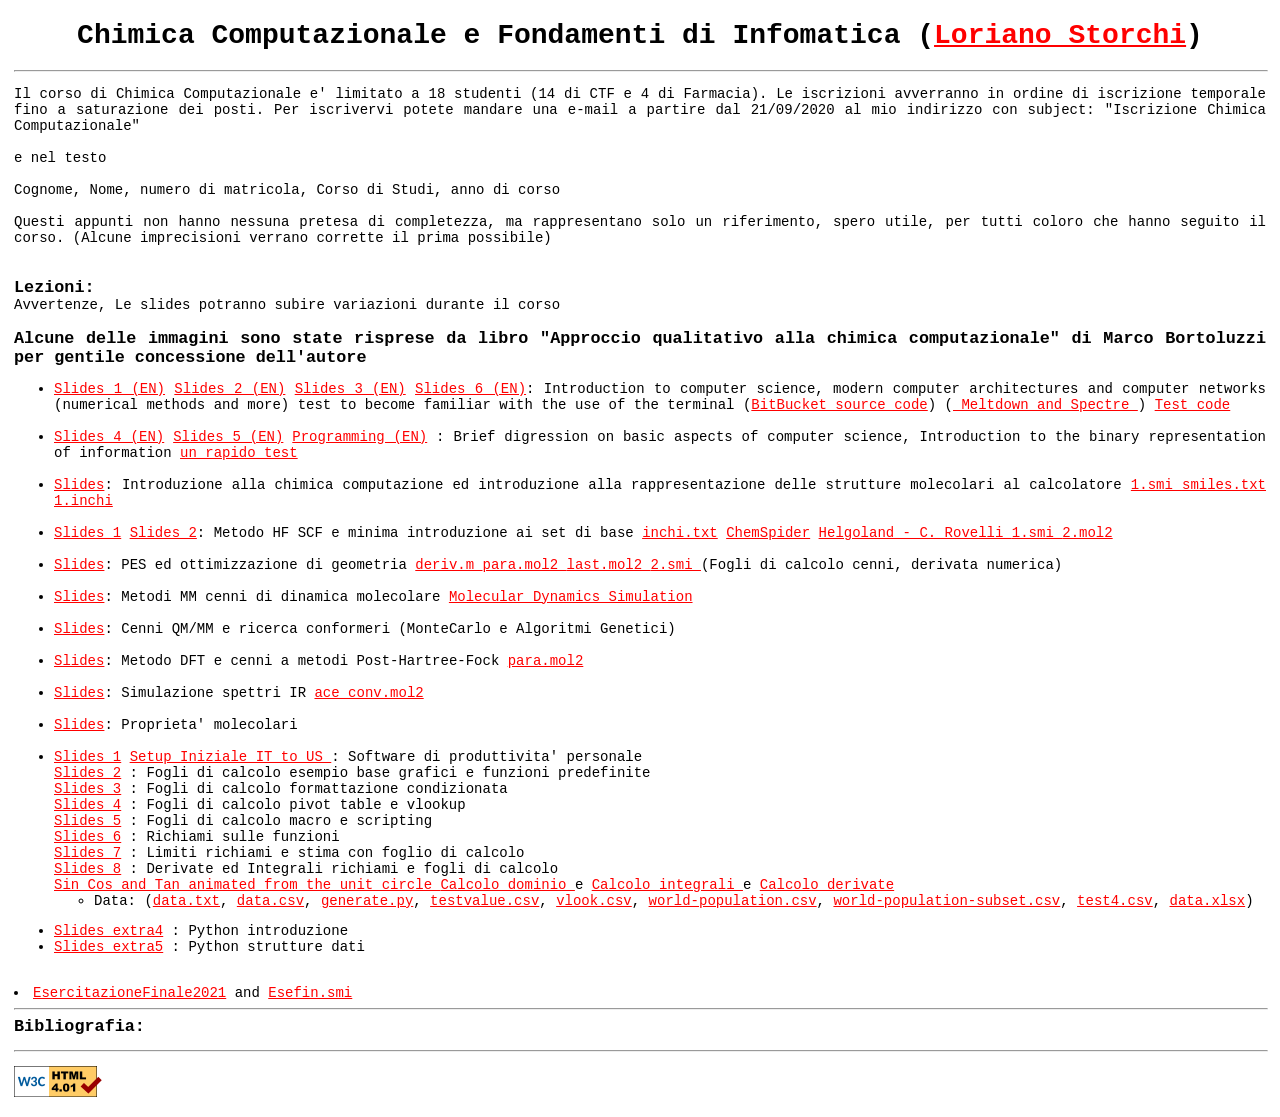 This screenshot has width=1280, height=1117. I want to click on Slides 1, so click(87, 533).